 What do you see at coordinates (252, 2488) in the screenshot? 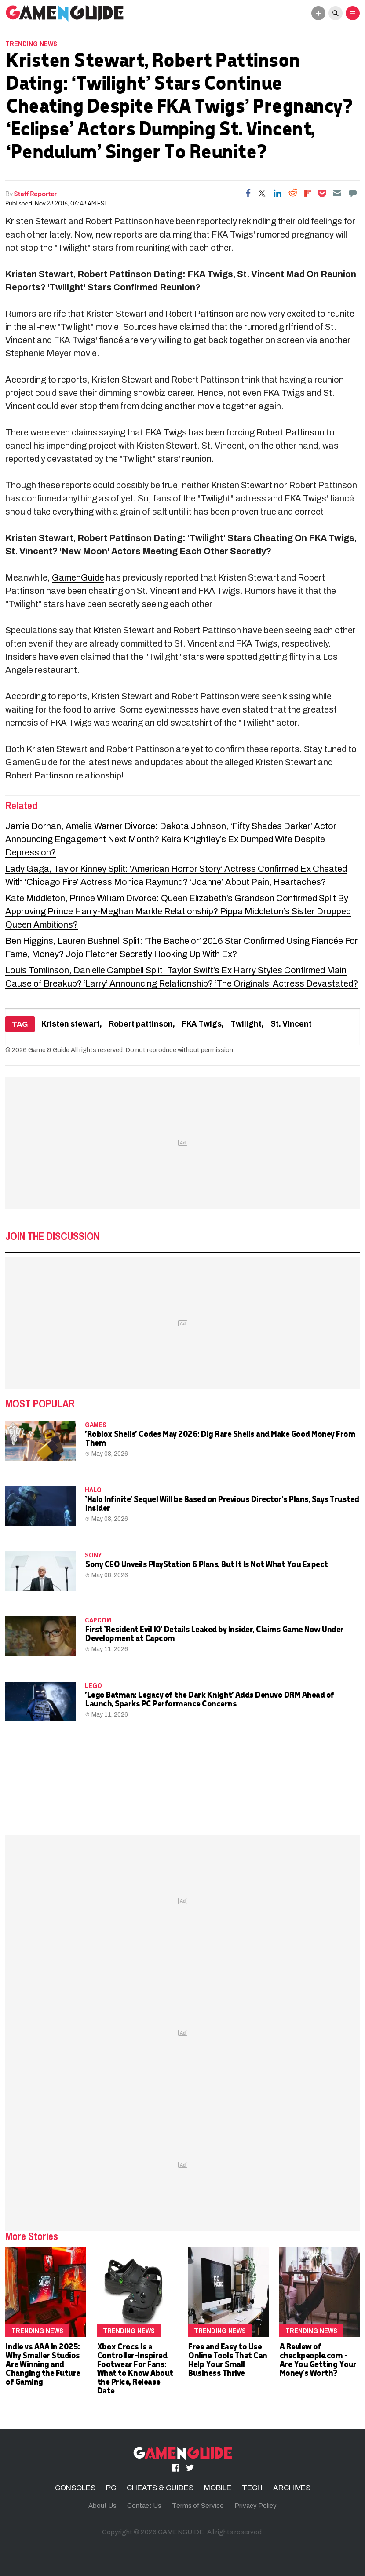
I see `TECH` at bounding box center [252, 2488].